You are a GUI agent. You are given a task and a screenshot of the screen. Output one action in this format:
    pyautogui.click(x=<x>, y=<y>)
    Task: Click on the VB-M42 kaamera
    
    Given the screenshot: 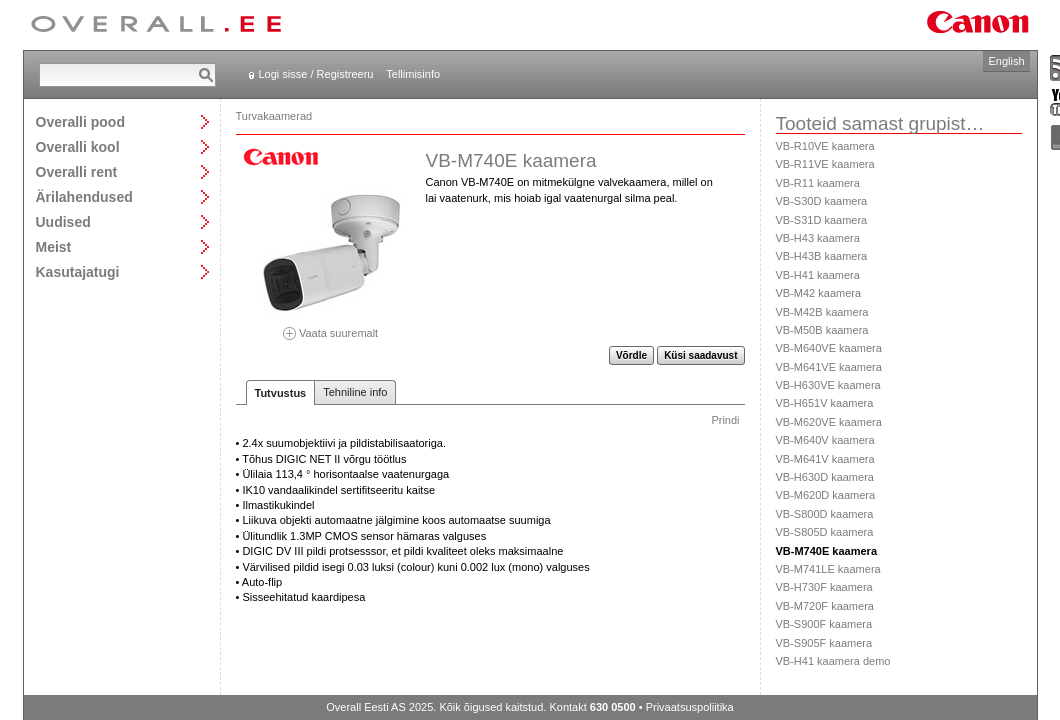 What is the action you would take?
    pyautogui.click(x=819, y=293)
    